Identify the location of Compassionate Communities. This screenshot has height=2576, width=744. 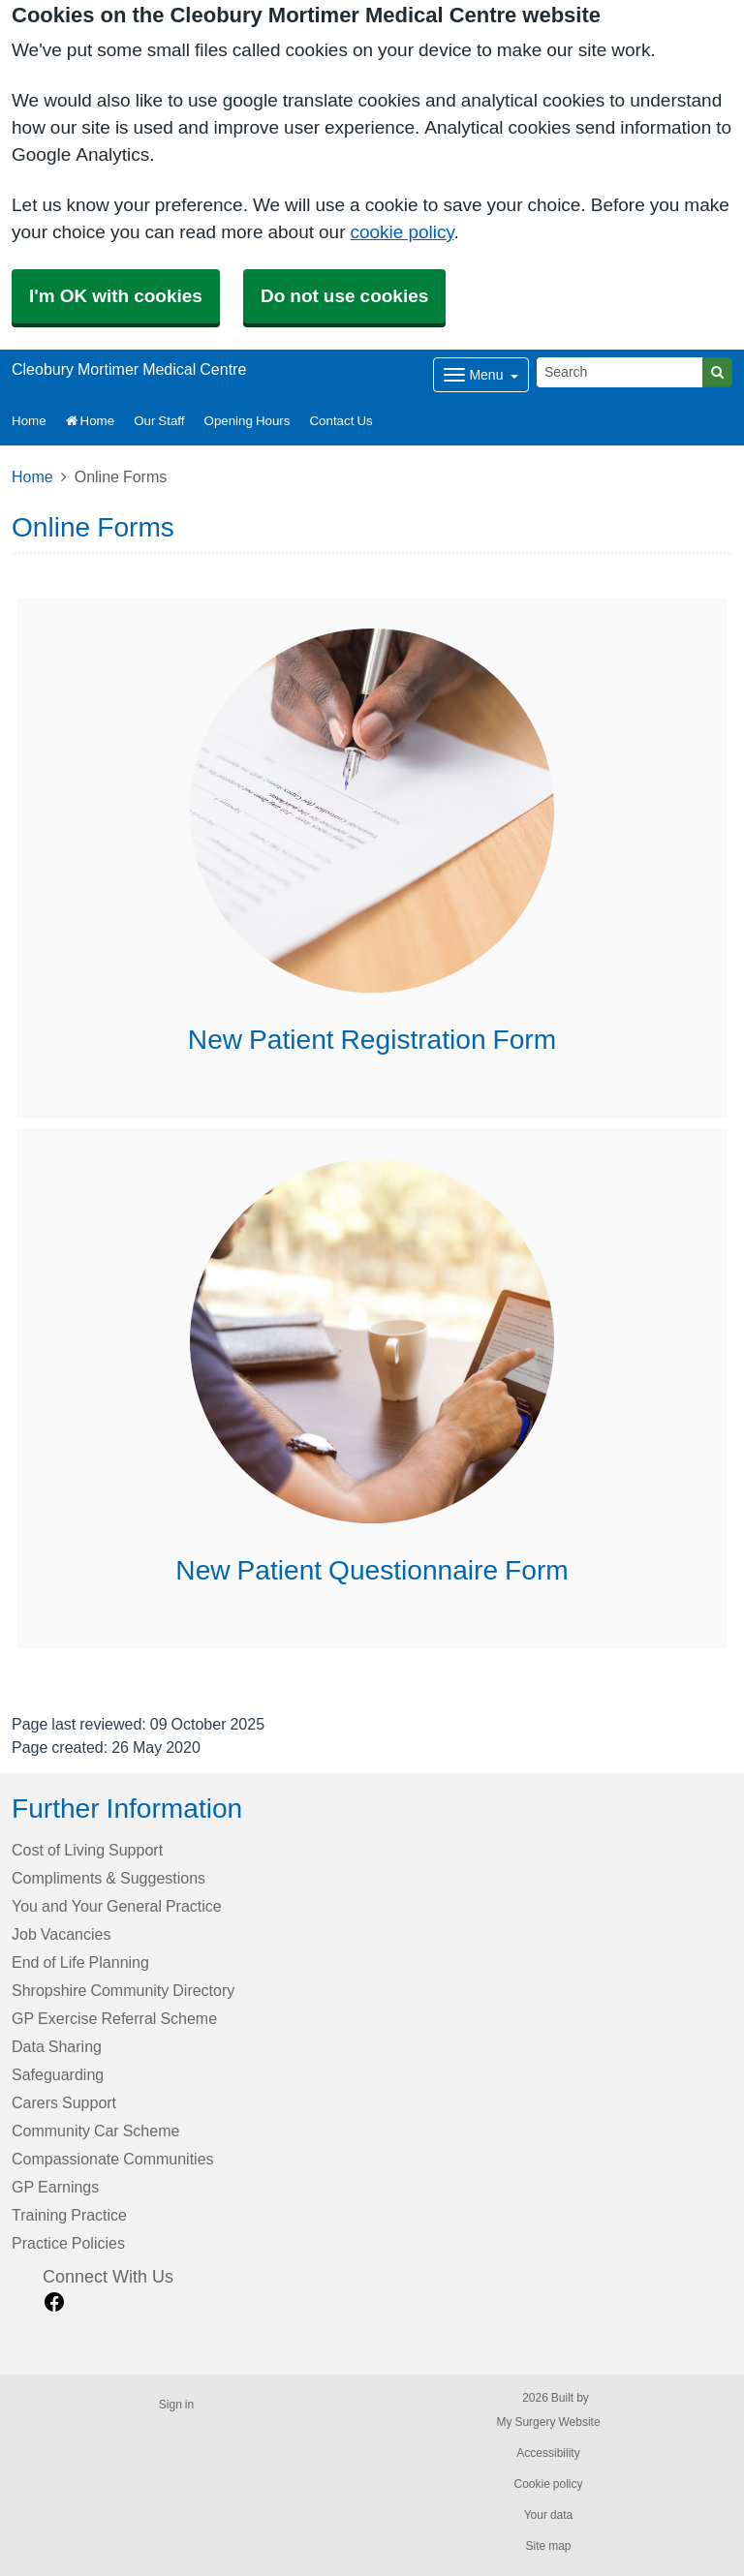
(113, 2158).